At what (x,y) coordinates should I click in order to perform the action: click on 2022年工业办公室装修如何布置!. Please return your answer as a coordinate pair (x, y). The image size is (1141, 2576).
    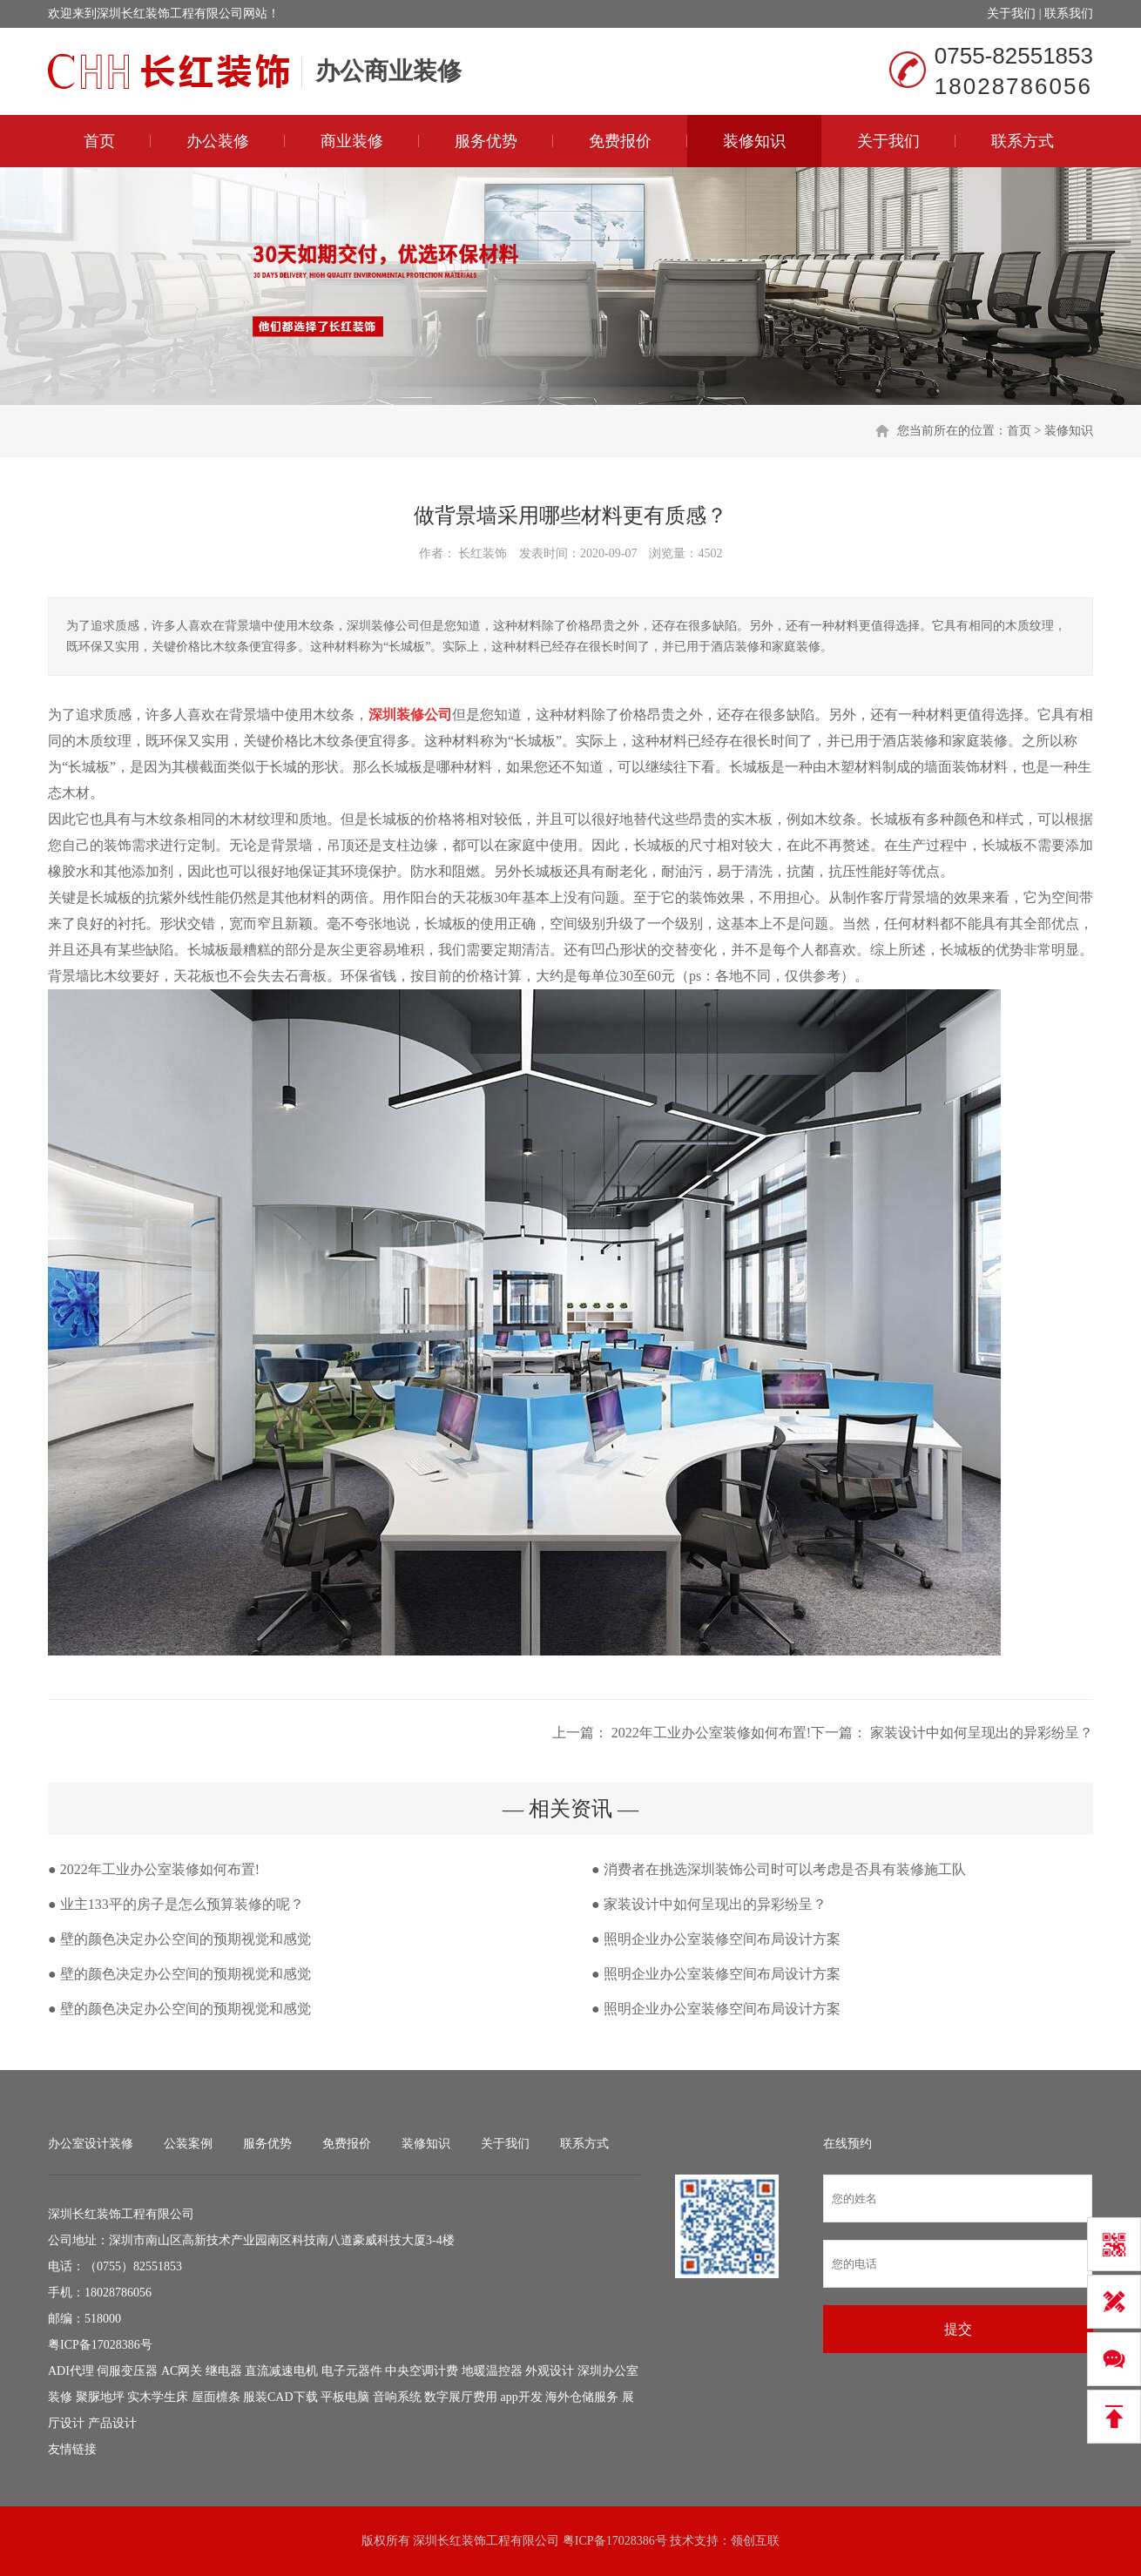
    Looking at the image, I should click on (709, 1732).